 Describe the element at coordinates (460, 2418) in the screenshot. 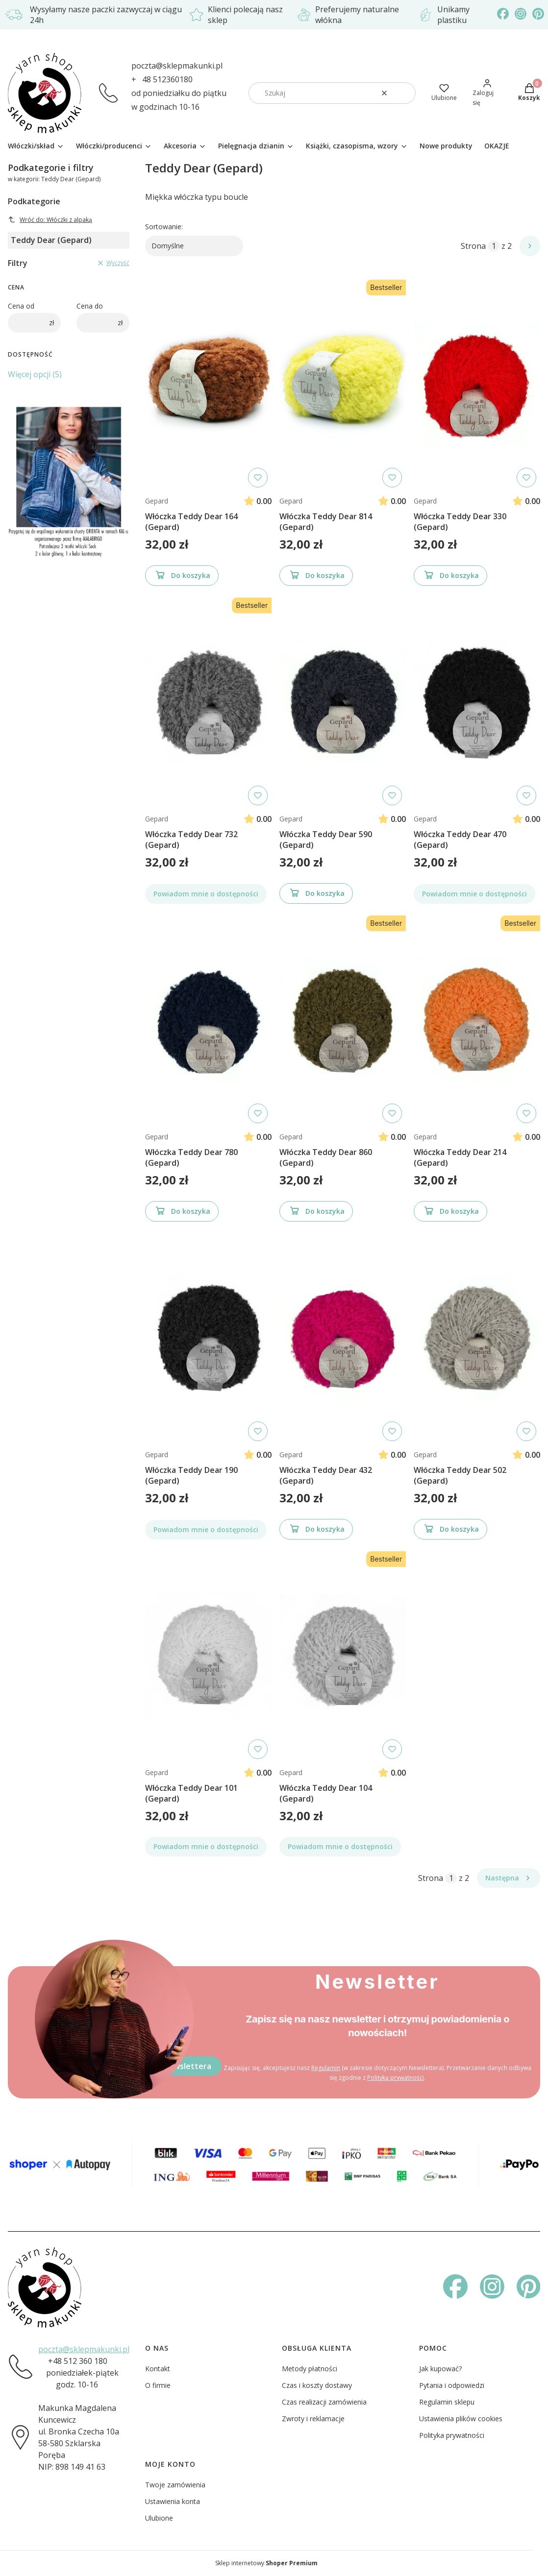

I see `Ustawienia plików cookies` at that location.